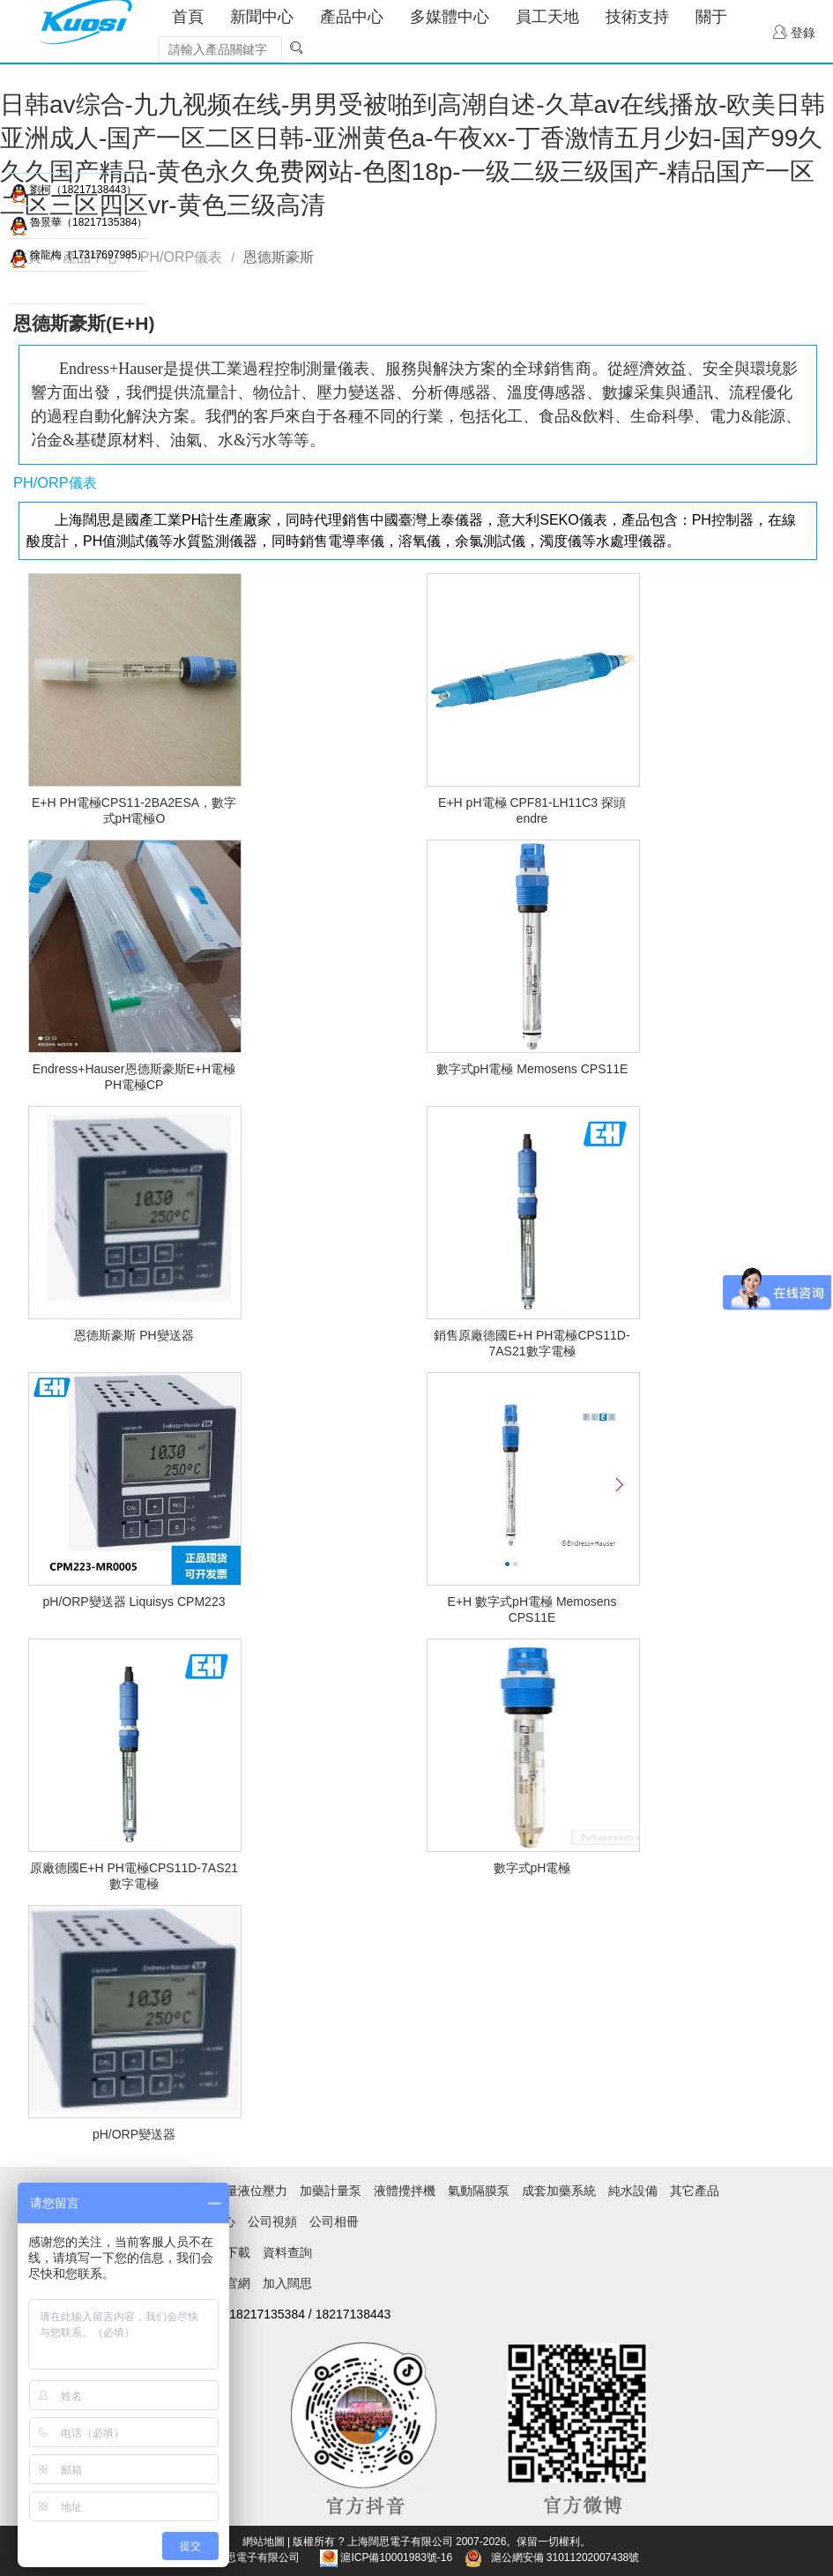 The height and width of the screenshot is (2576, 833). I want to click on pH/ORP變送器 Liquisys CPM223, so click(134, 1601).